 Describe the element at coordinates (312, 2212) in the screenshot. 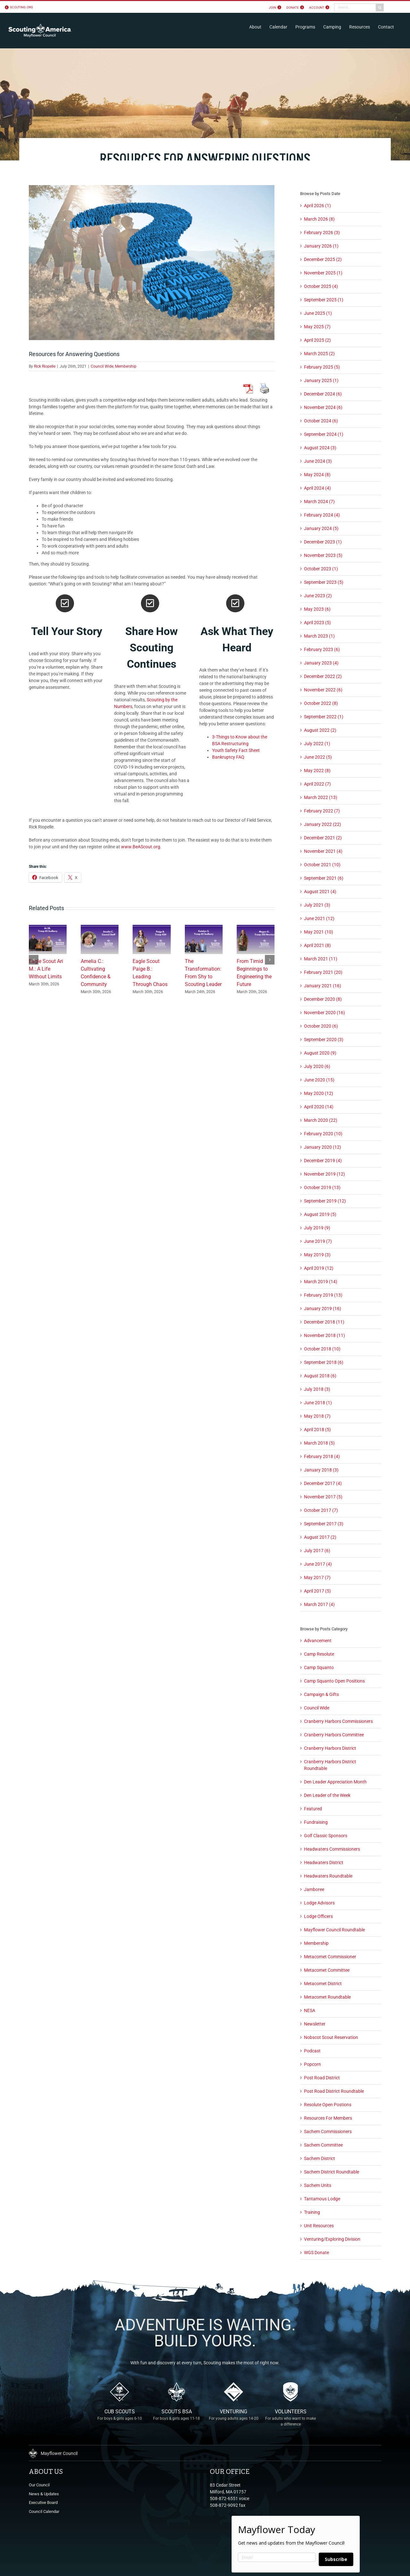

I see `Training` at that location.